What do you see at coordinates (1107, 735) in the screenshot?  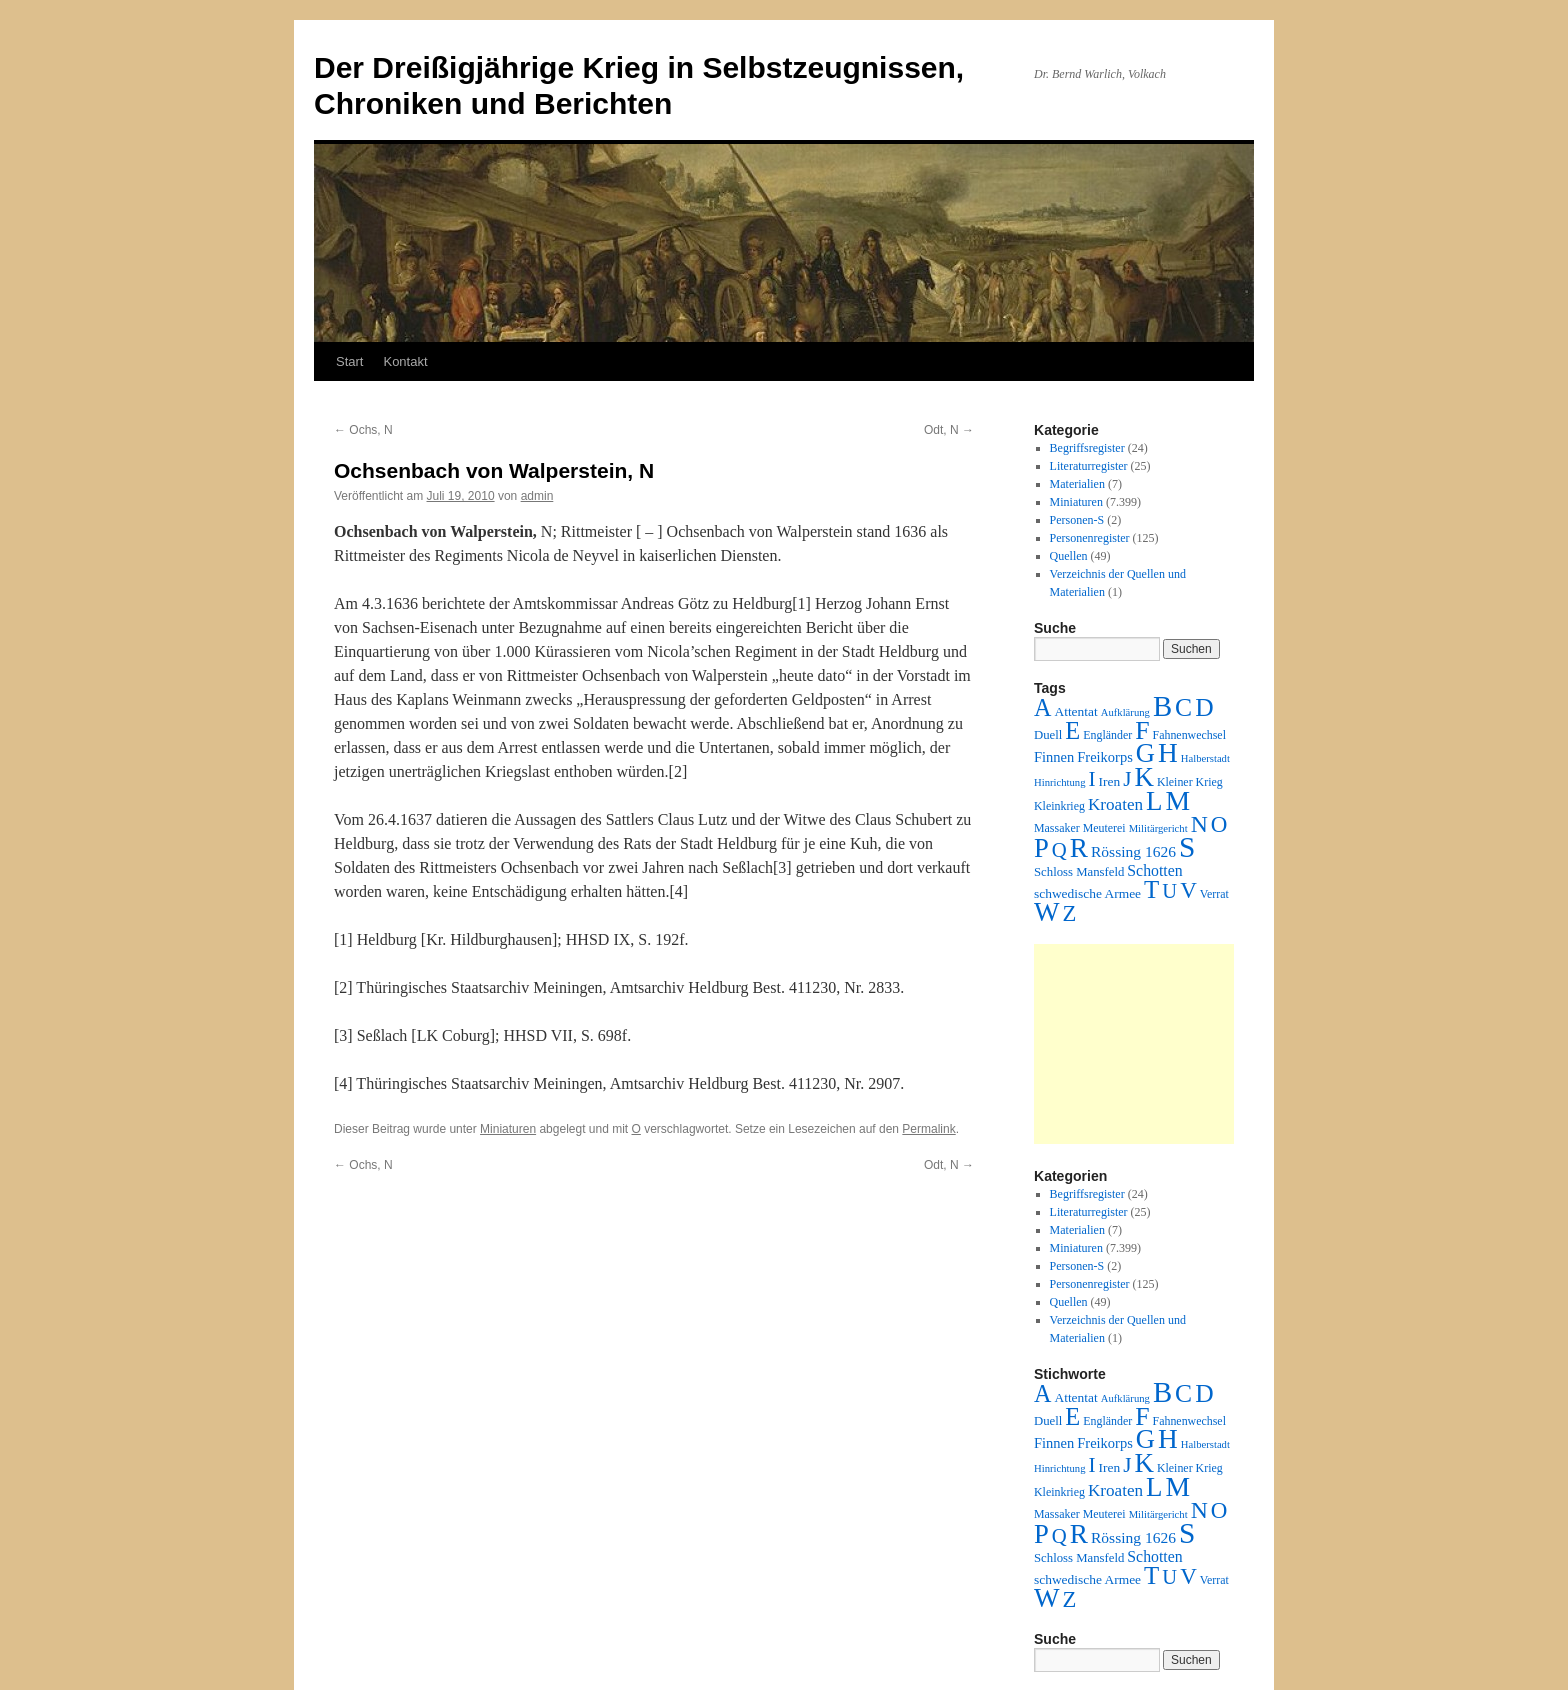 I see `Engländer [Engländer (2 Einträge)]` at bounding box center [1107, 735].